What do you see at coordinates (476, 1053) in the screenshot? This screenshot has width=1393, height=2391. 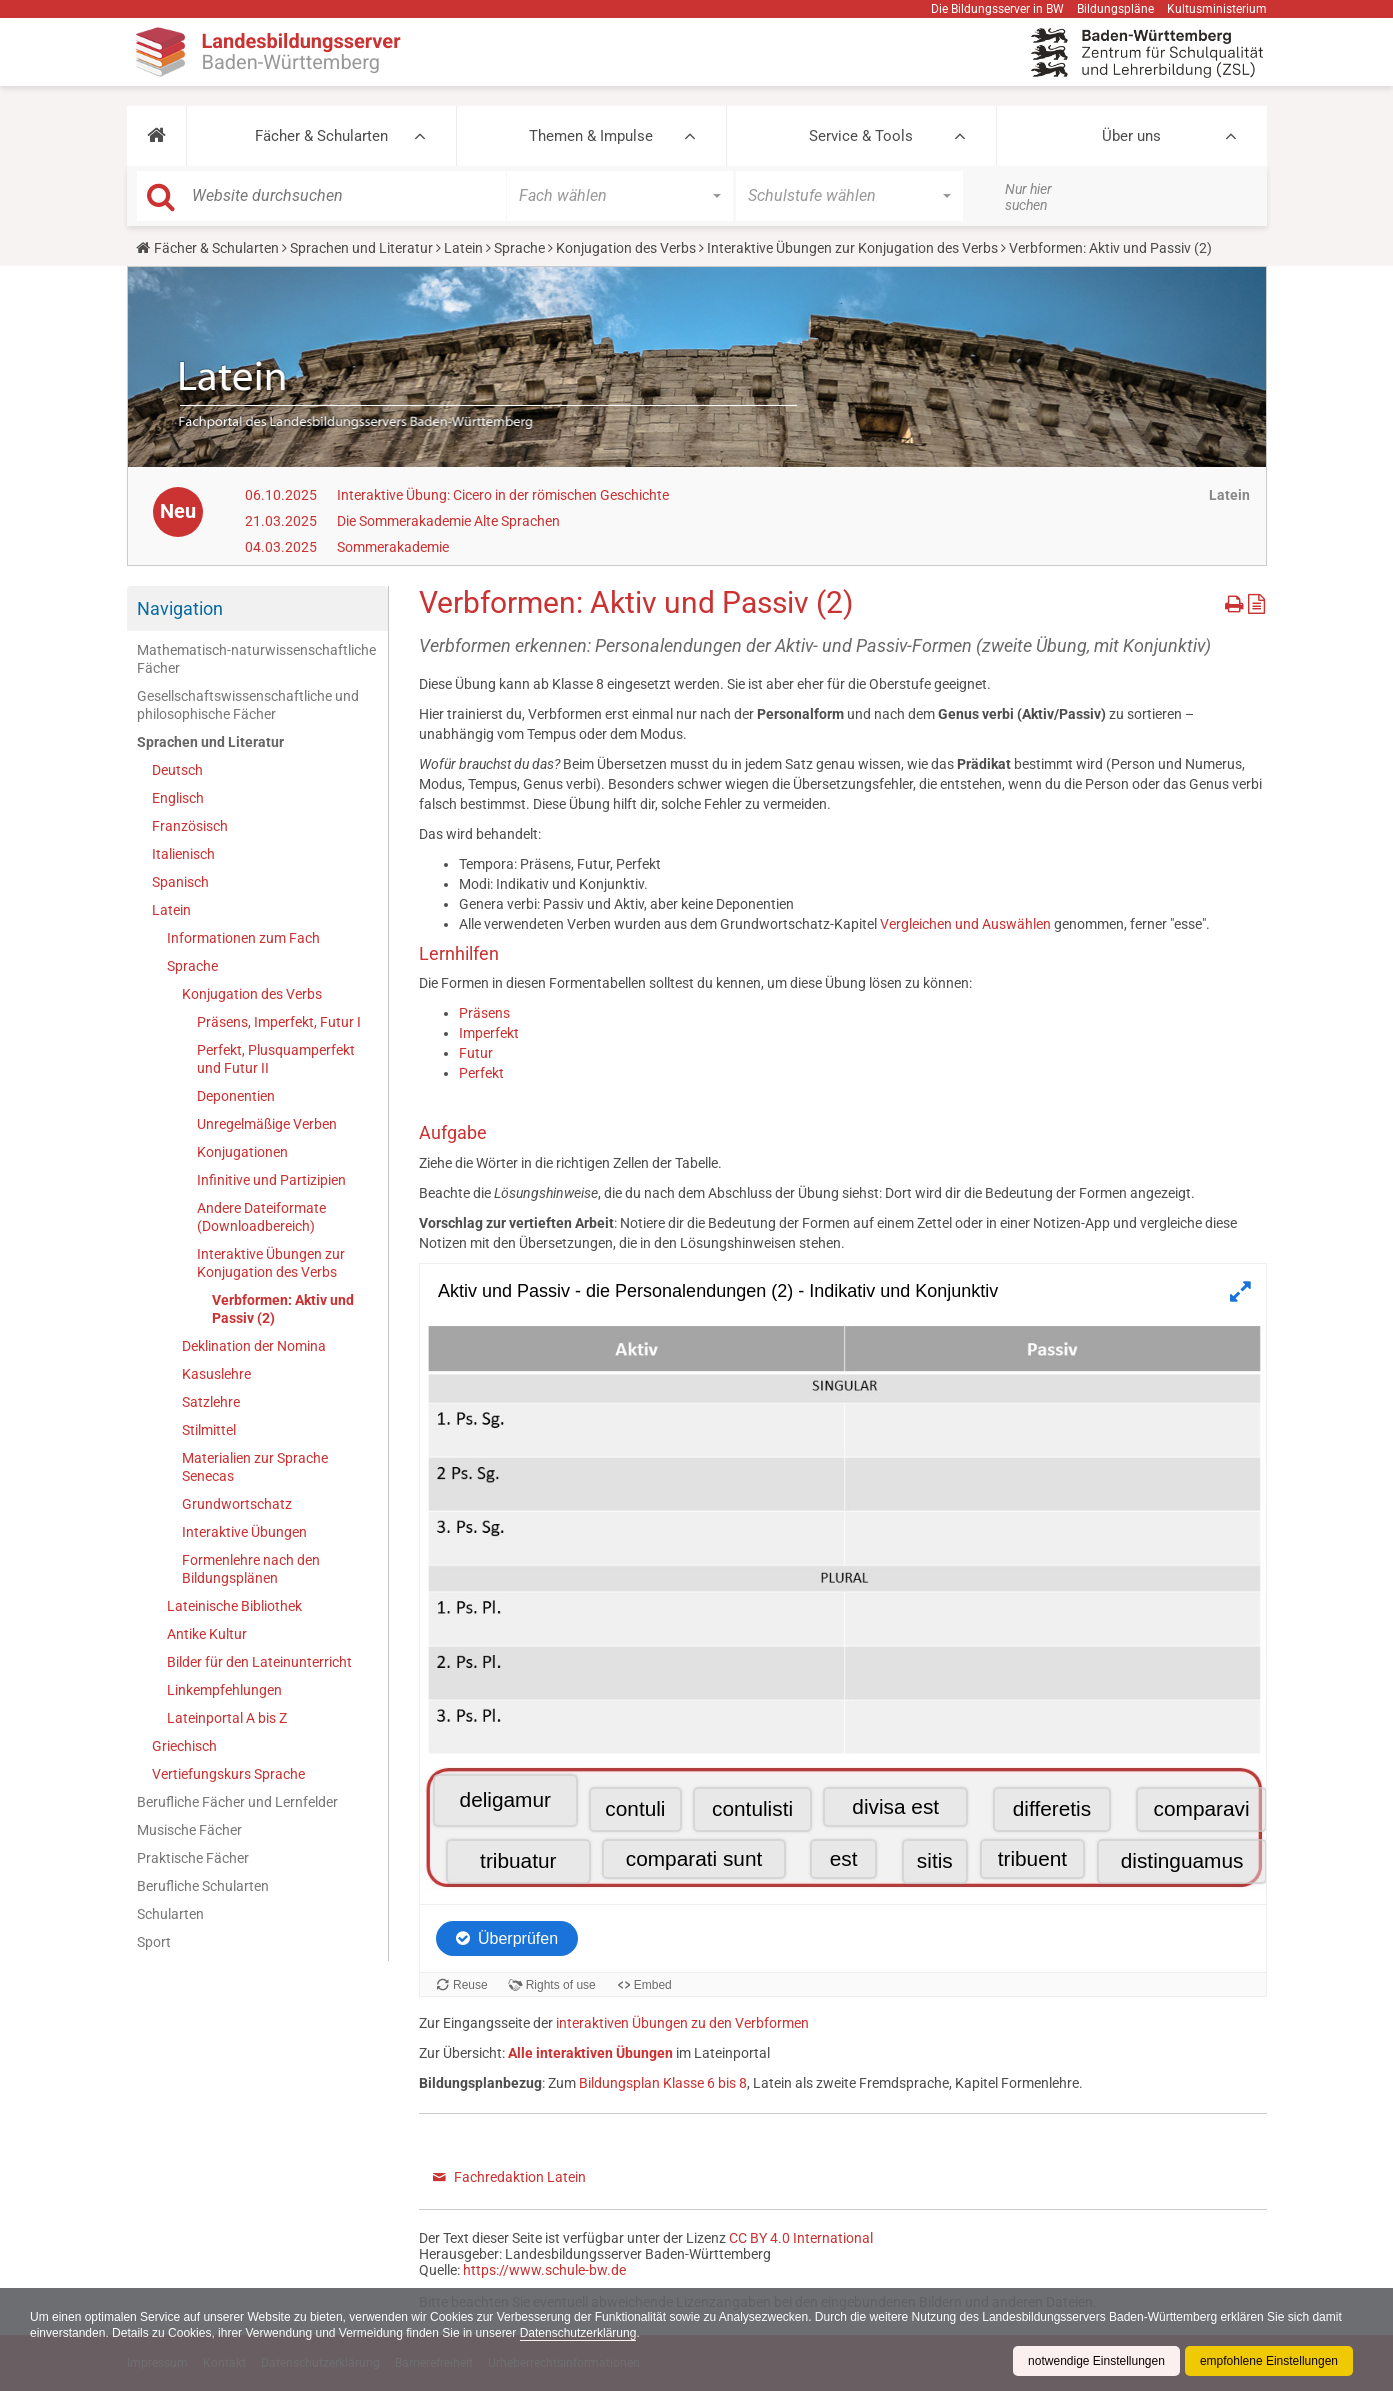 I see `Futur` at bounding box center [476, 1053].